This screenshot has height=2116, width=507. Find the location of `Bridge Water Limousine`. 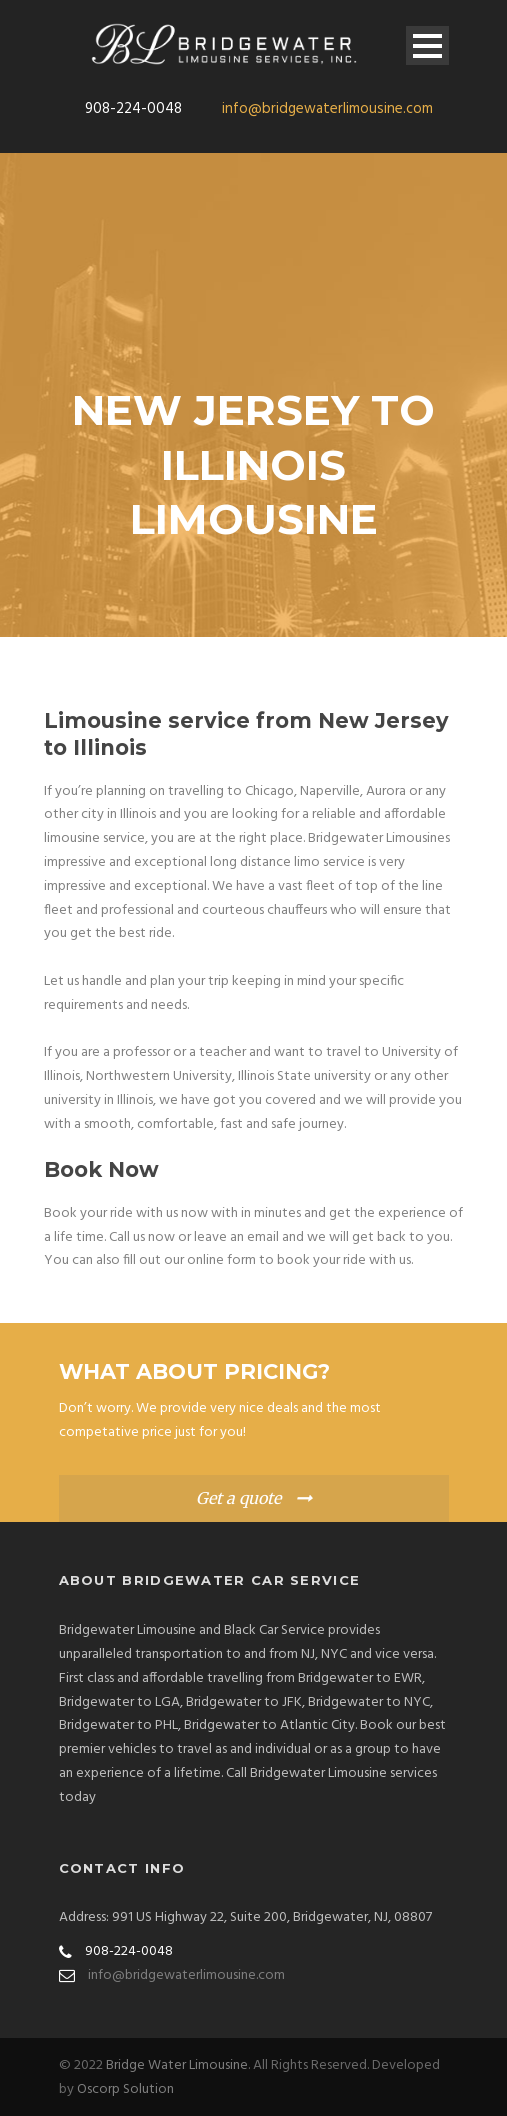

Bridge Water Limousine is located at coordinates (177, 2065).